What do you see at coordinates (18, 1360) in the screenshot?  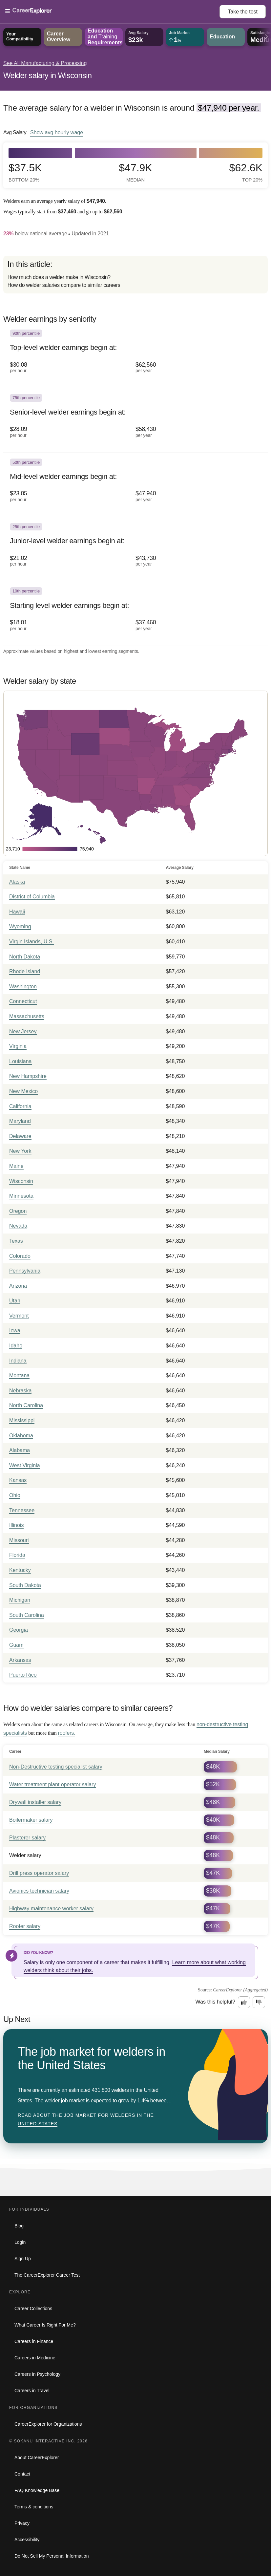 I see `Indiana` at bounding box center [18, 1360].